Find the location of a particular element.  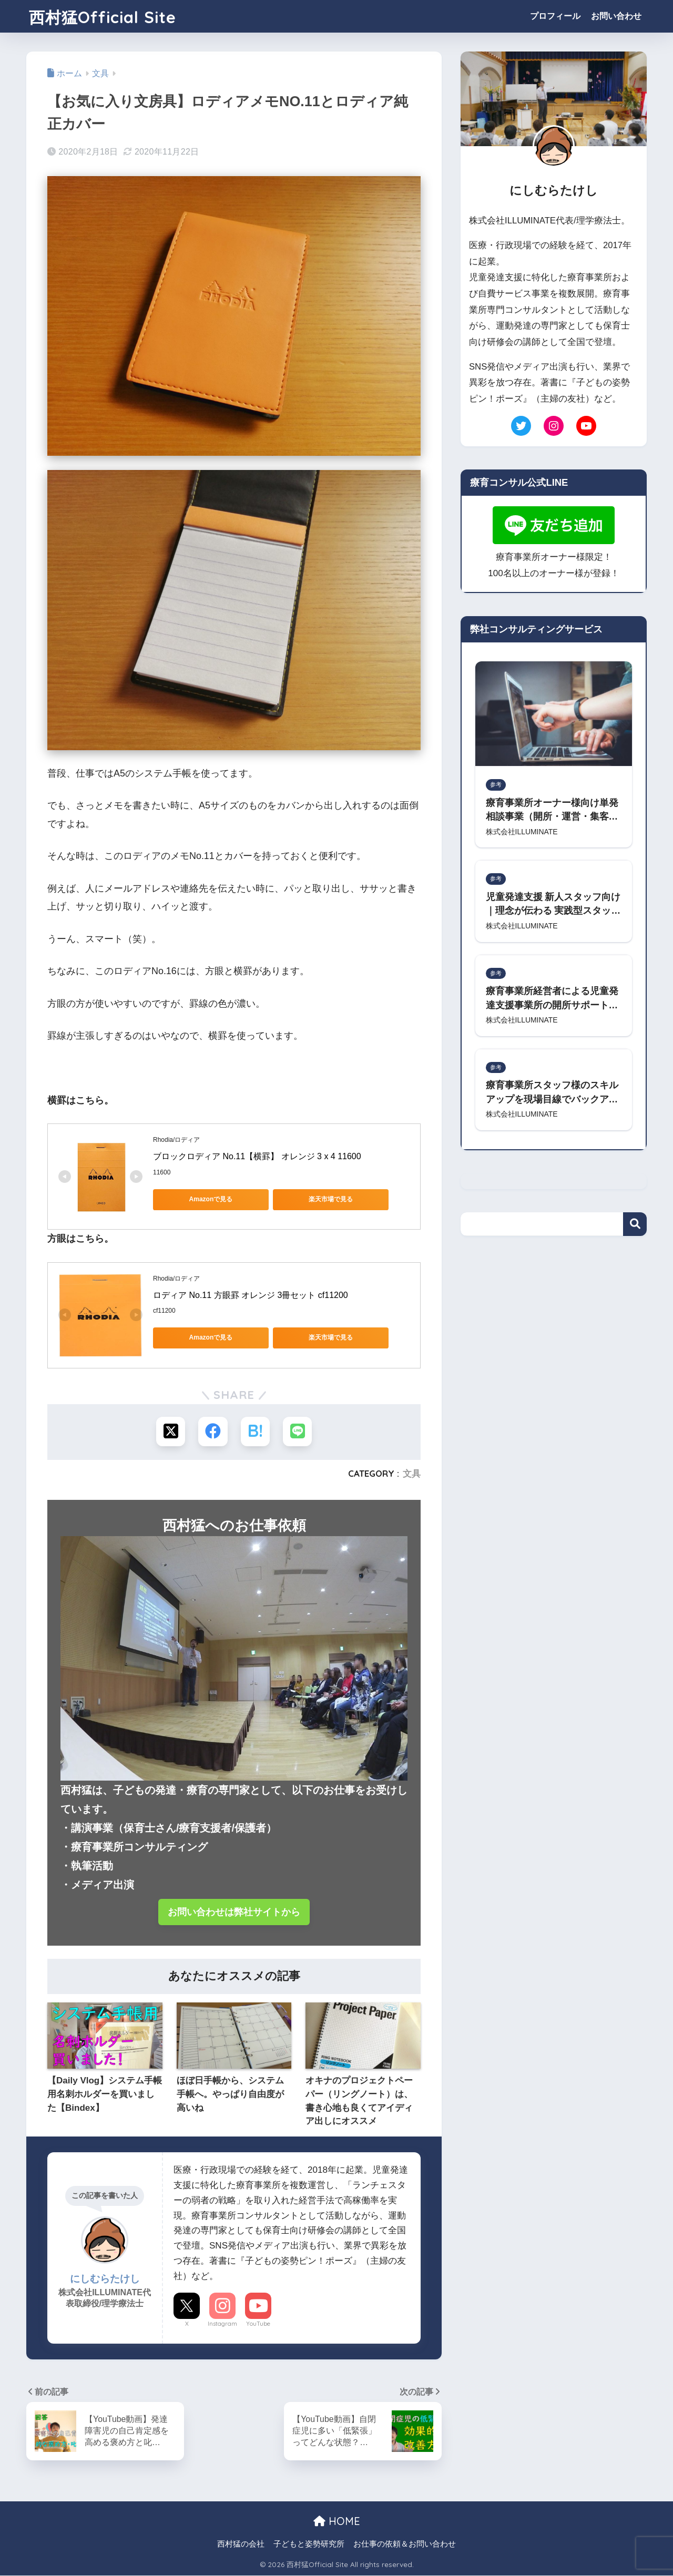

[LINEでシェアする] is located at coordinates (297, 1431).